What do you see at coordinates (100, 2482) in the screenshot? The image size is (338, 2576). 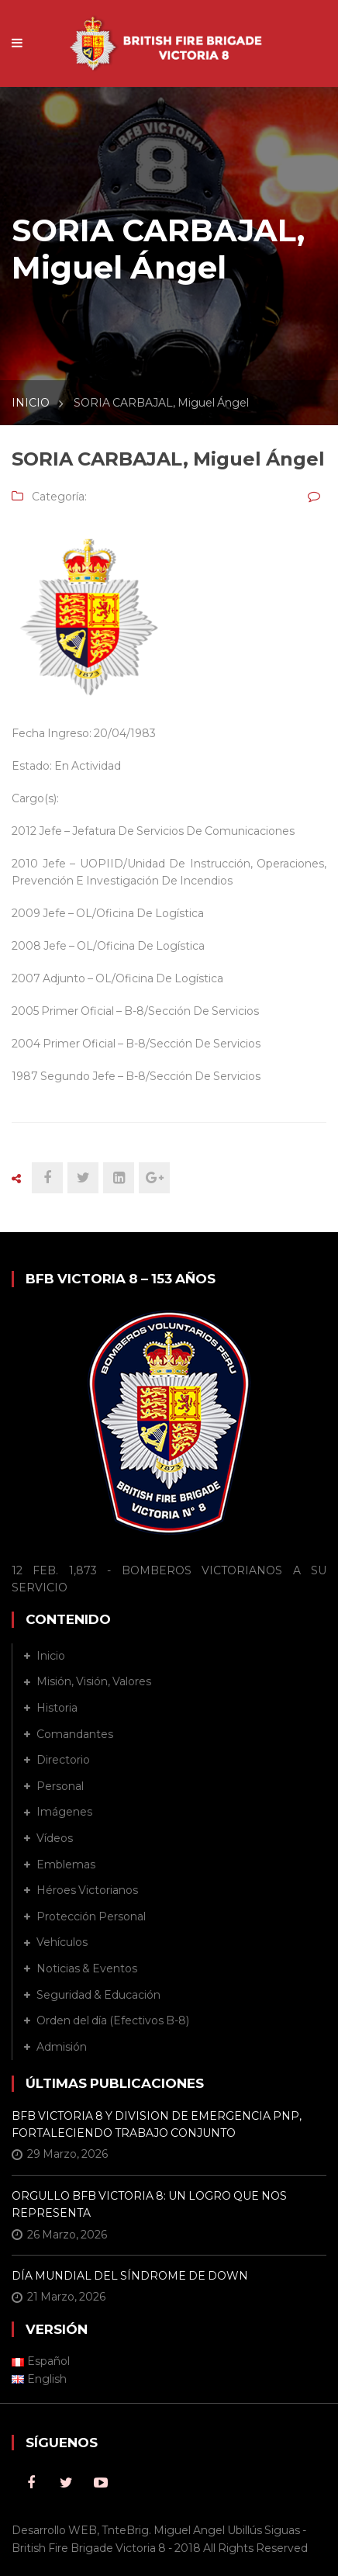 I see `Youtube` at bounding box center [100, 2482].